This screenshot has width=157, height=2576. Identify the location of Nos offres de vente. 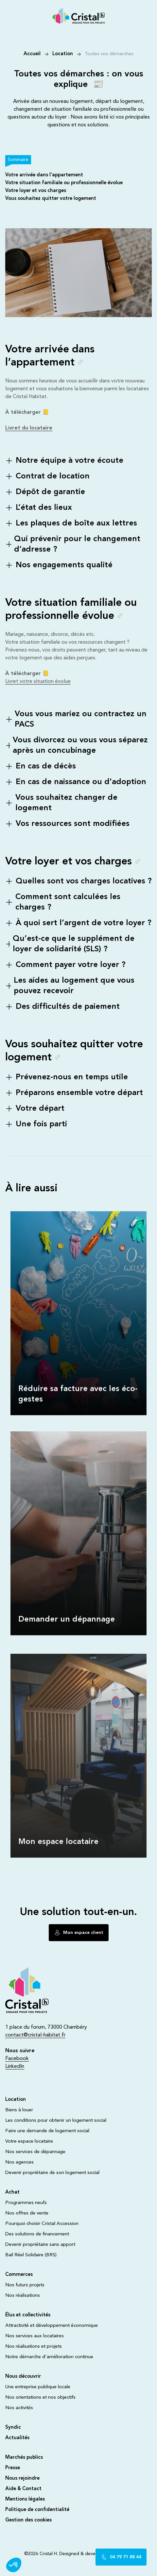
(26, 2213).